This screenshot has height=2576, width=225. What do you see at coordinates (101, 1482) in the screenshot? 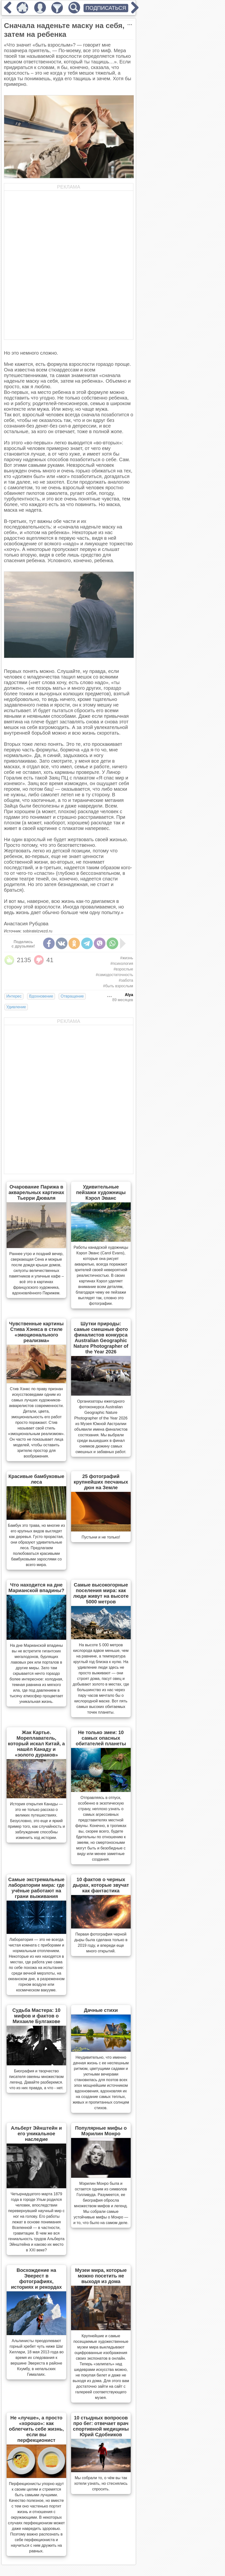
I see `25 фотографий крупнейших песчаных дюн на Земле` at bounding box center [101, 1482].